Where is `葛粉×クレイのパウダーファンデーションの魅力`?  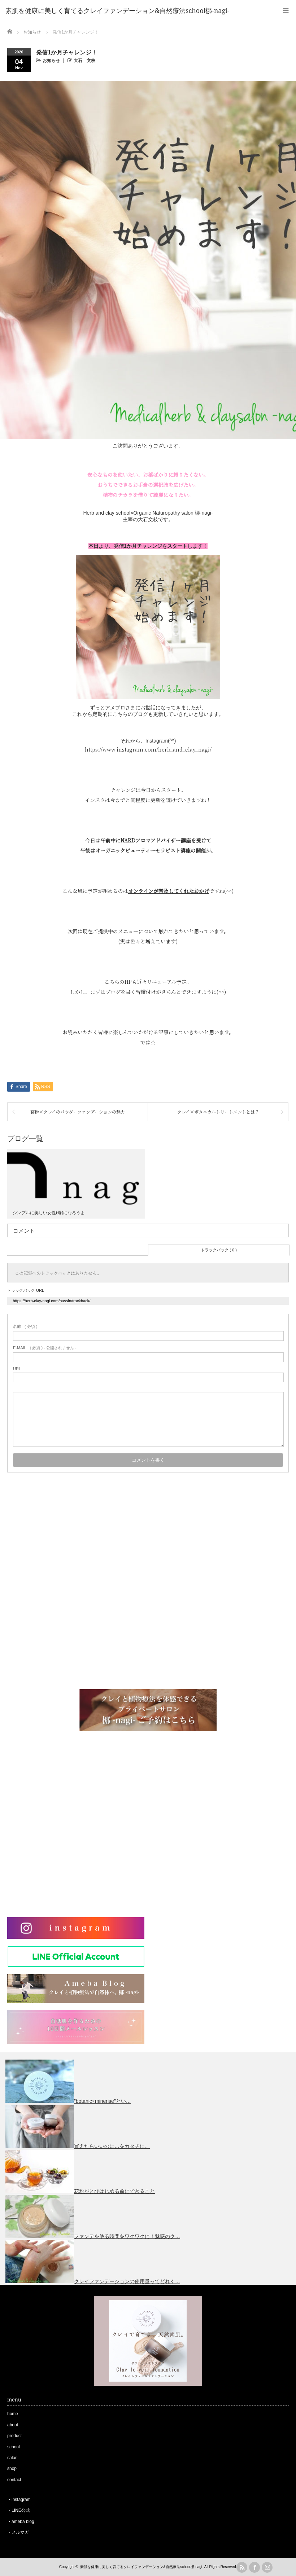 葛粉×クレイのパウダーファンデーションの魅力 is located at coordinates (77, 1112).